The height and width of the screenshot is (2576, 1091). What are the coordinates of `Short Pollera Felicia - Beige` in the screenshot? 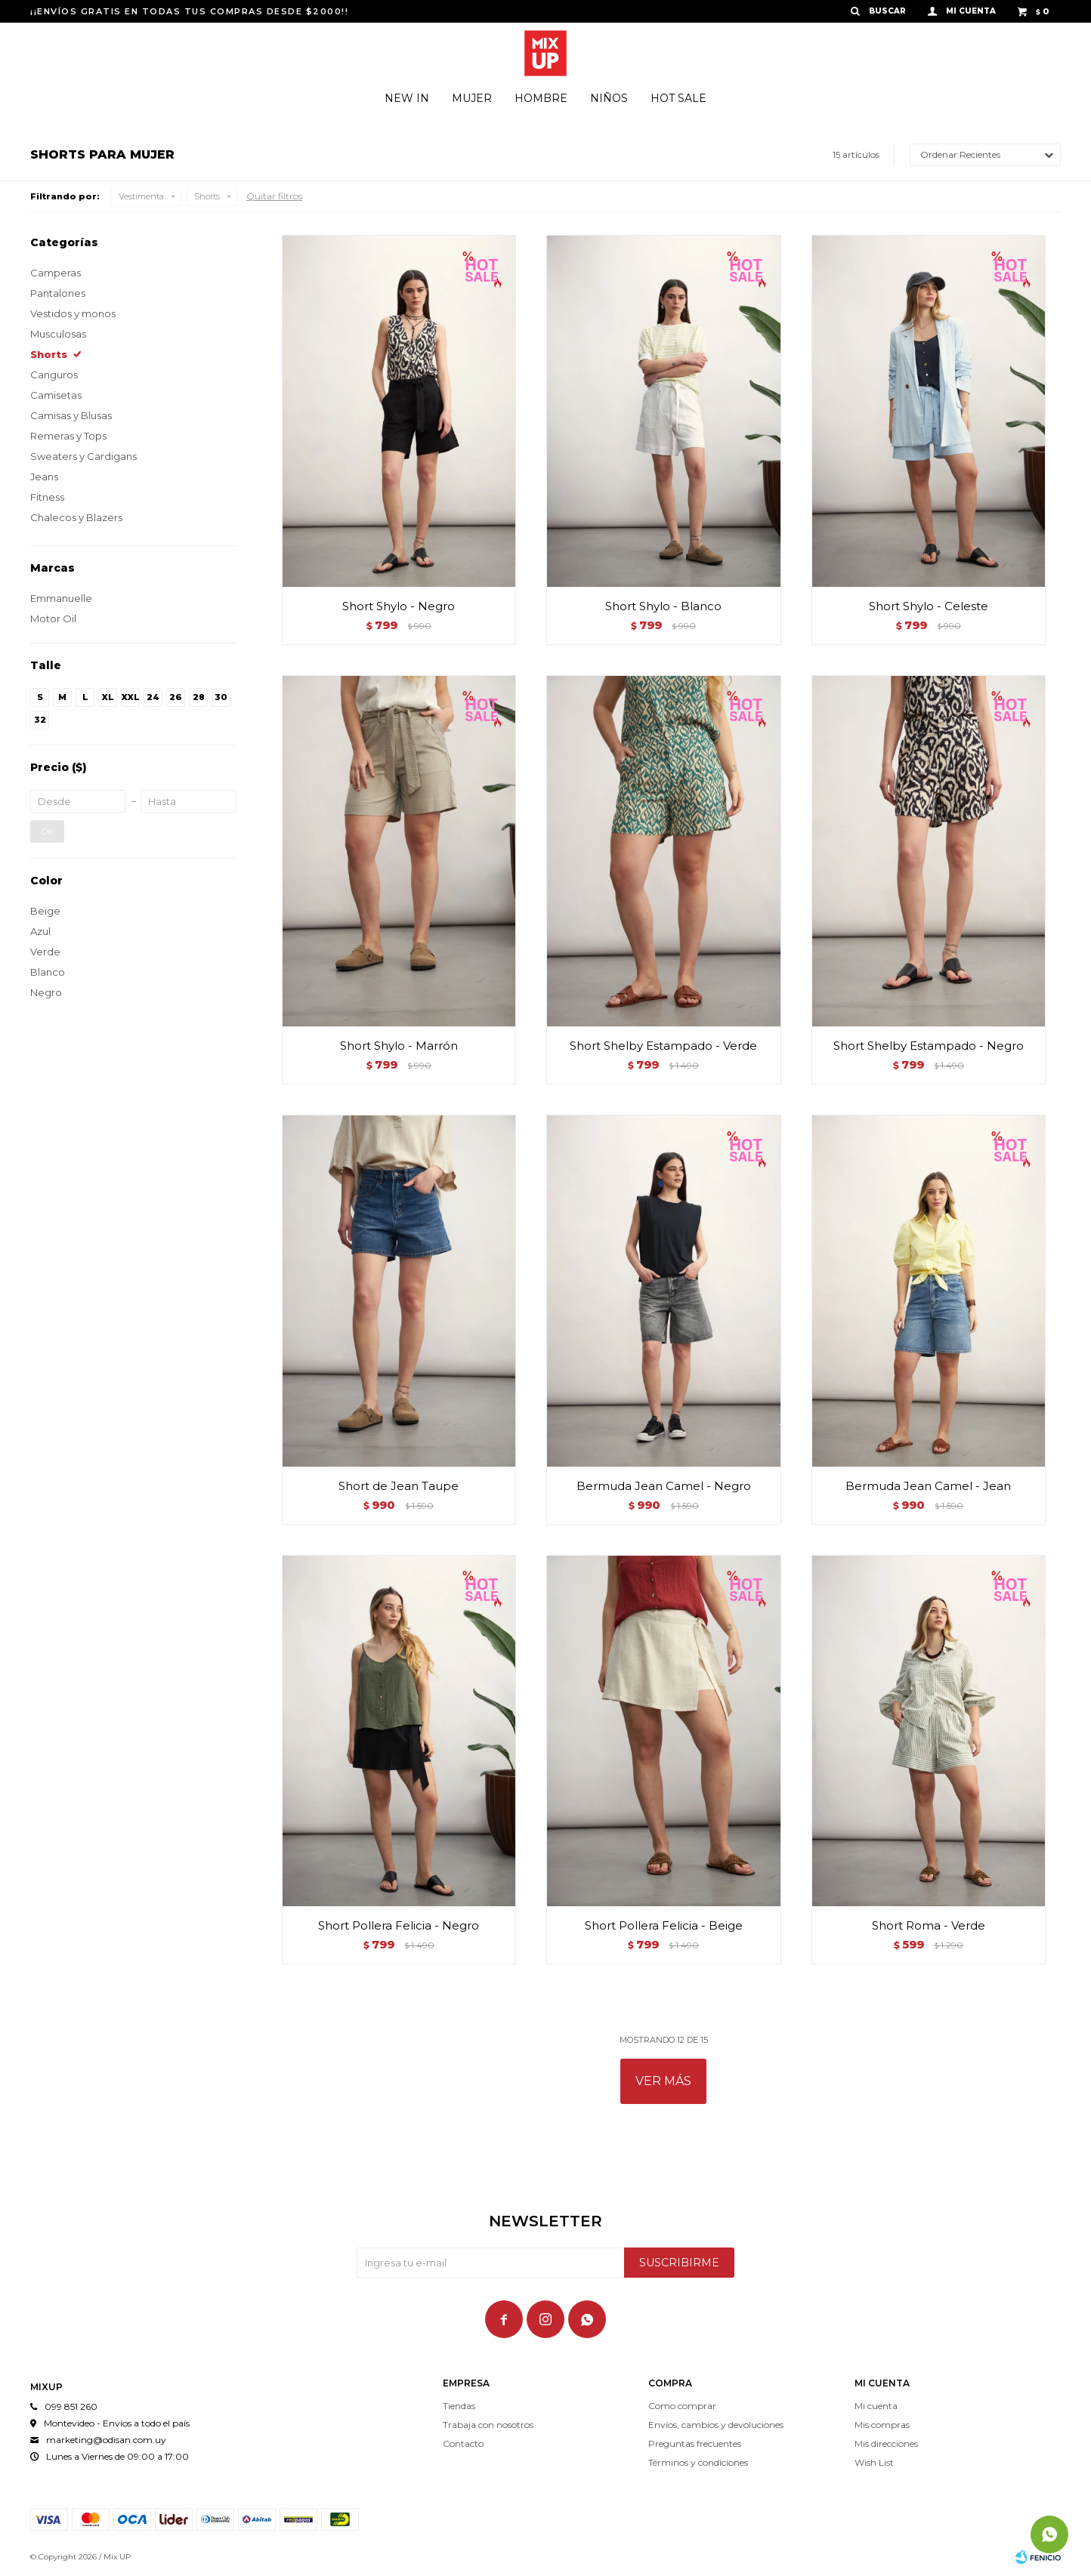 It's located at (664, 1925).